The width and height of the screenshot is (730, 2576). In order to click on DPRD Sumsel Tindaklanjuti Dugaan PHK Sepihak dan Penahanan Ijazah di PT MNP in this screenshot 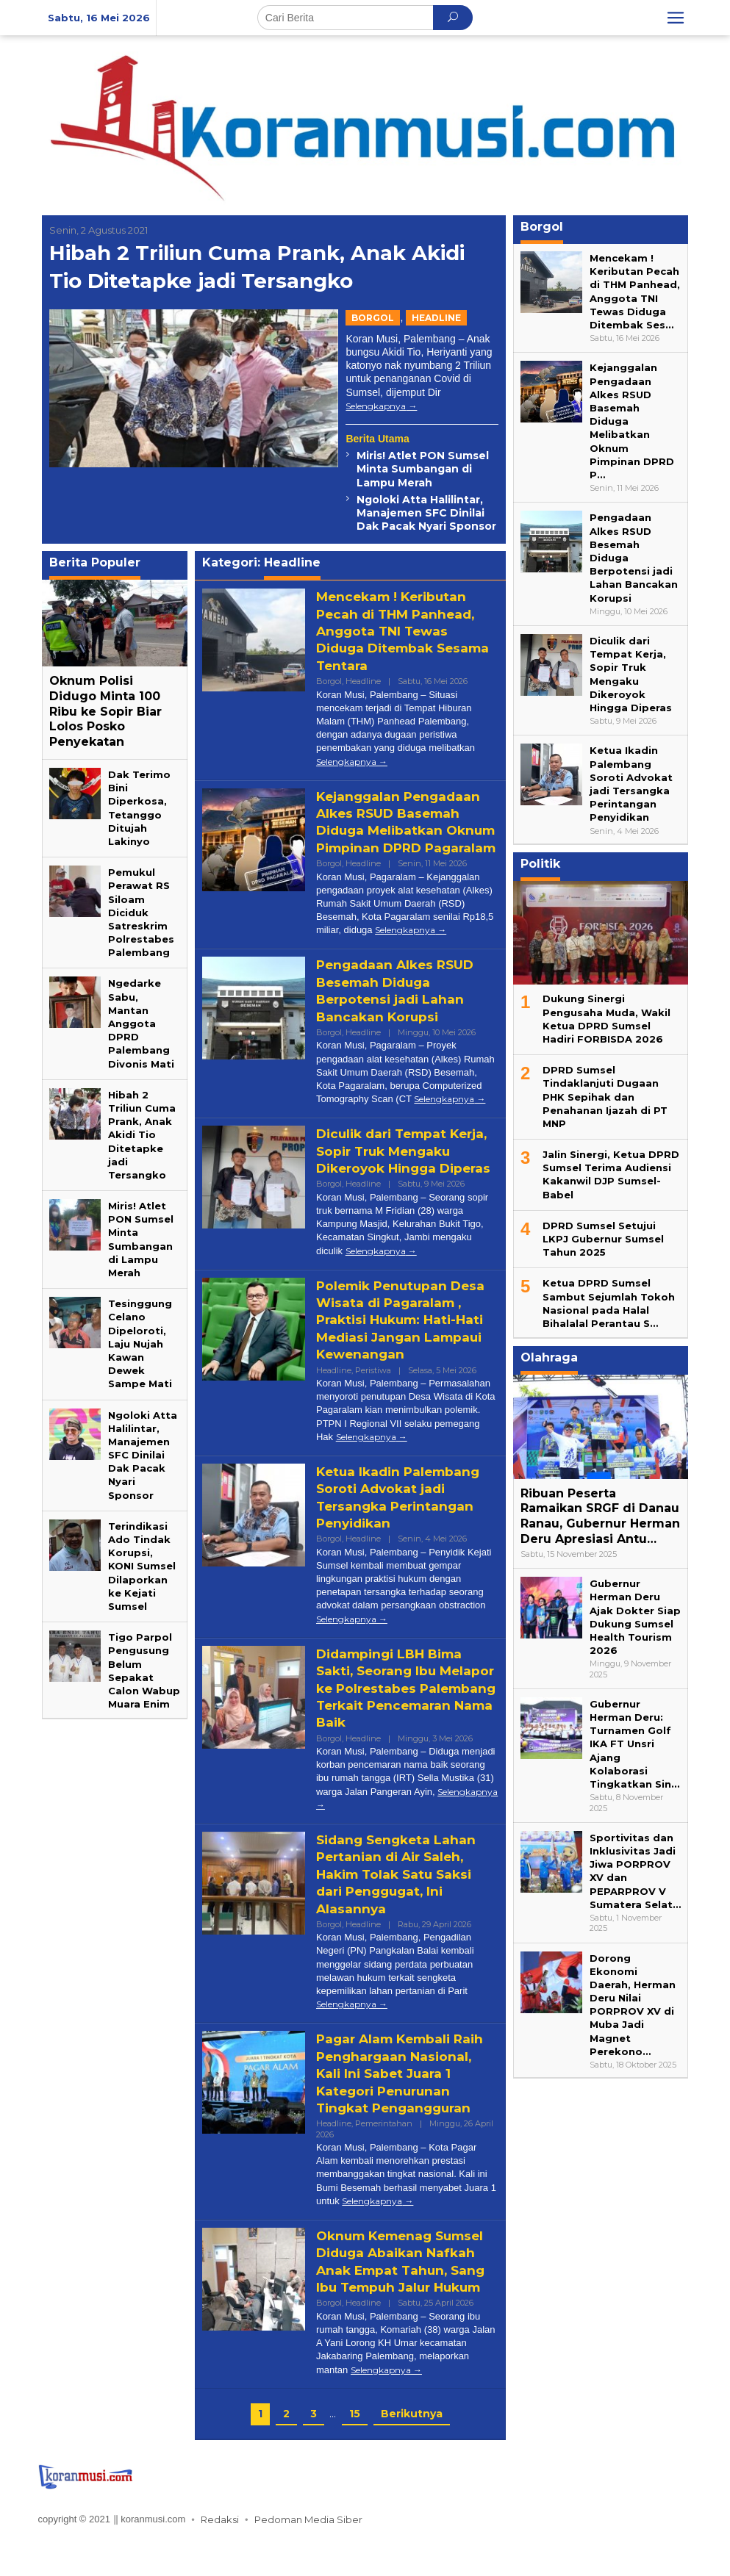, I will do `click(605, 1096)`.